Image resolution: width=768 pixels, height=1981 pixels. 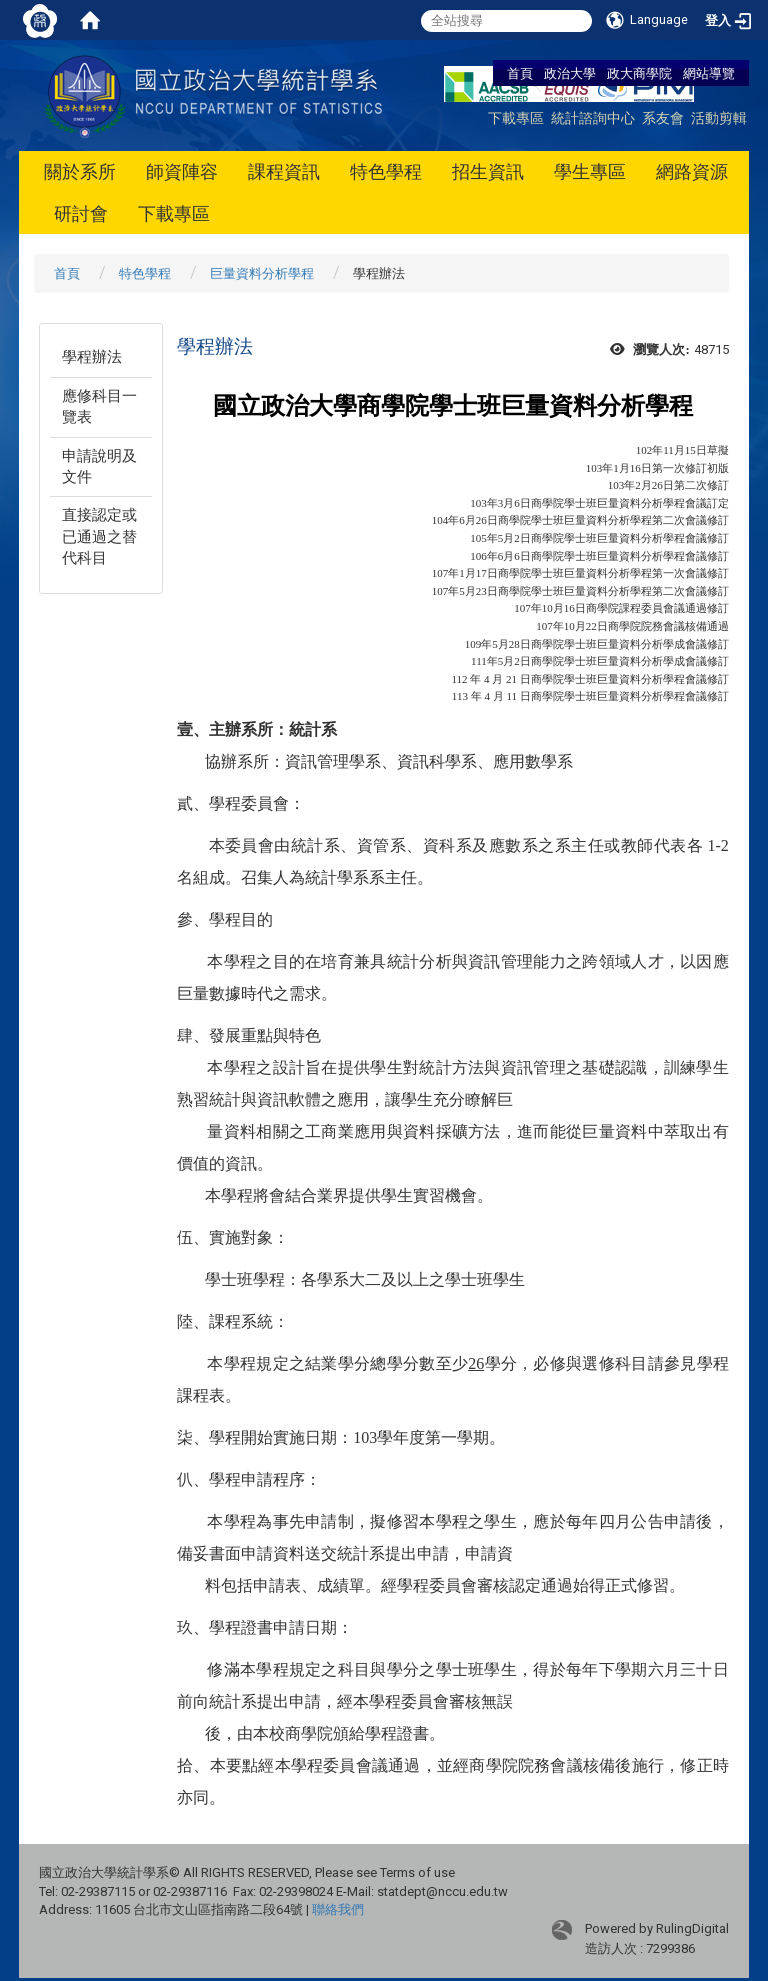 What do you see at coordinates (99, 536) in the screenshot?
I see `直接認定或已通過之替代科目` at bounding box center [99, 536].